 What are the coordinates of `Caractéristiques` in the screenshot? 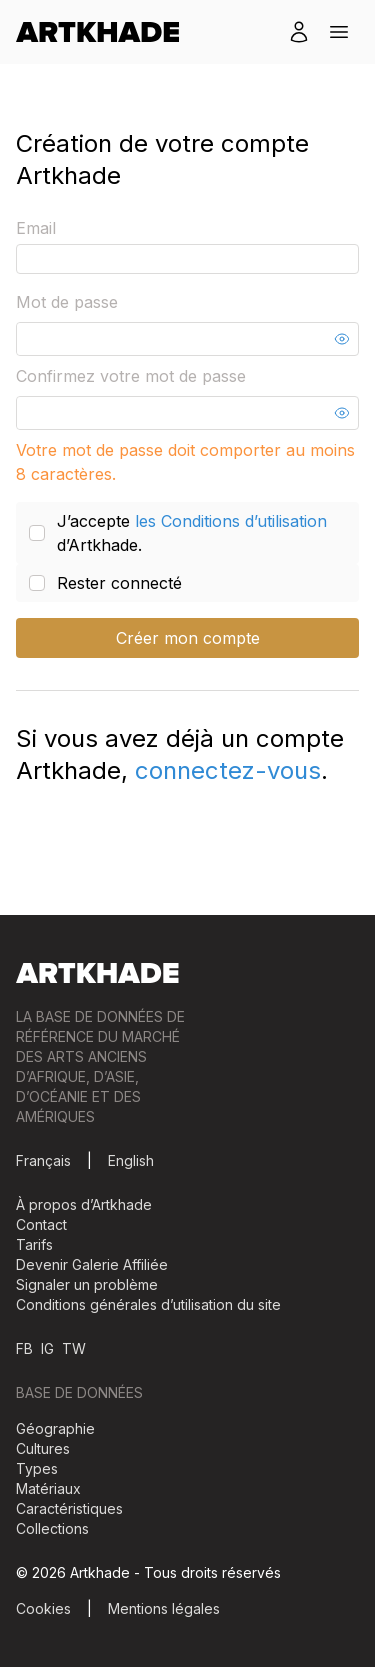 It's located at (69, 1508).